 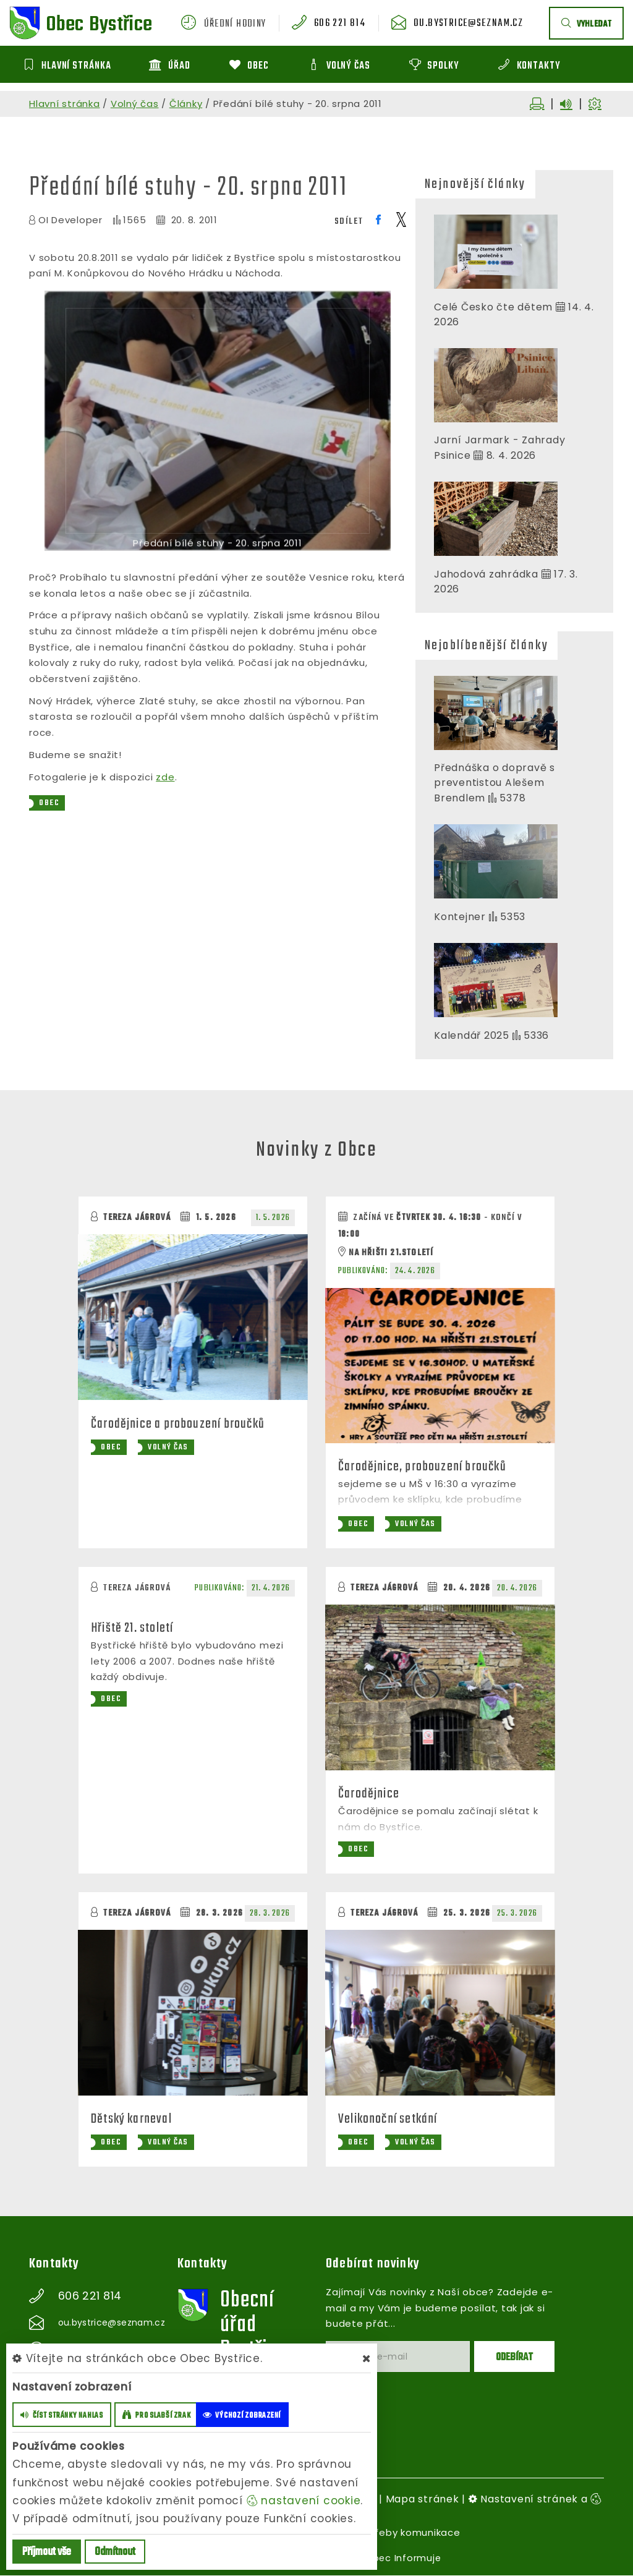 I want to click on Čarodějnice a probouzení broučků, so click(x=178, y=1423).